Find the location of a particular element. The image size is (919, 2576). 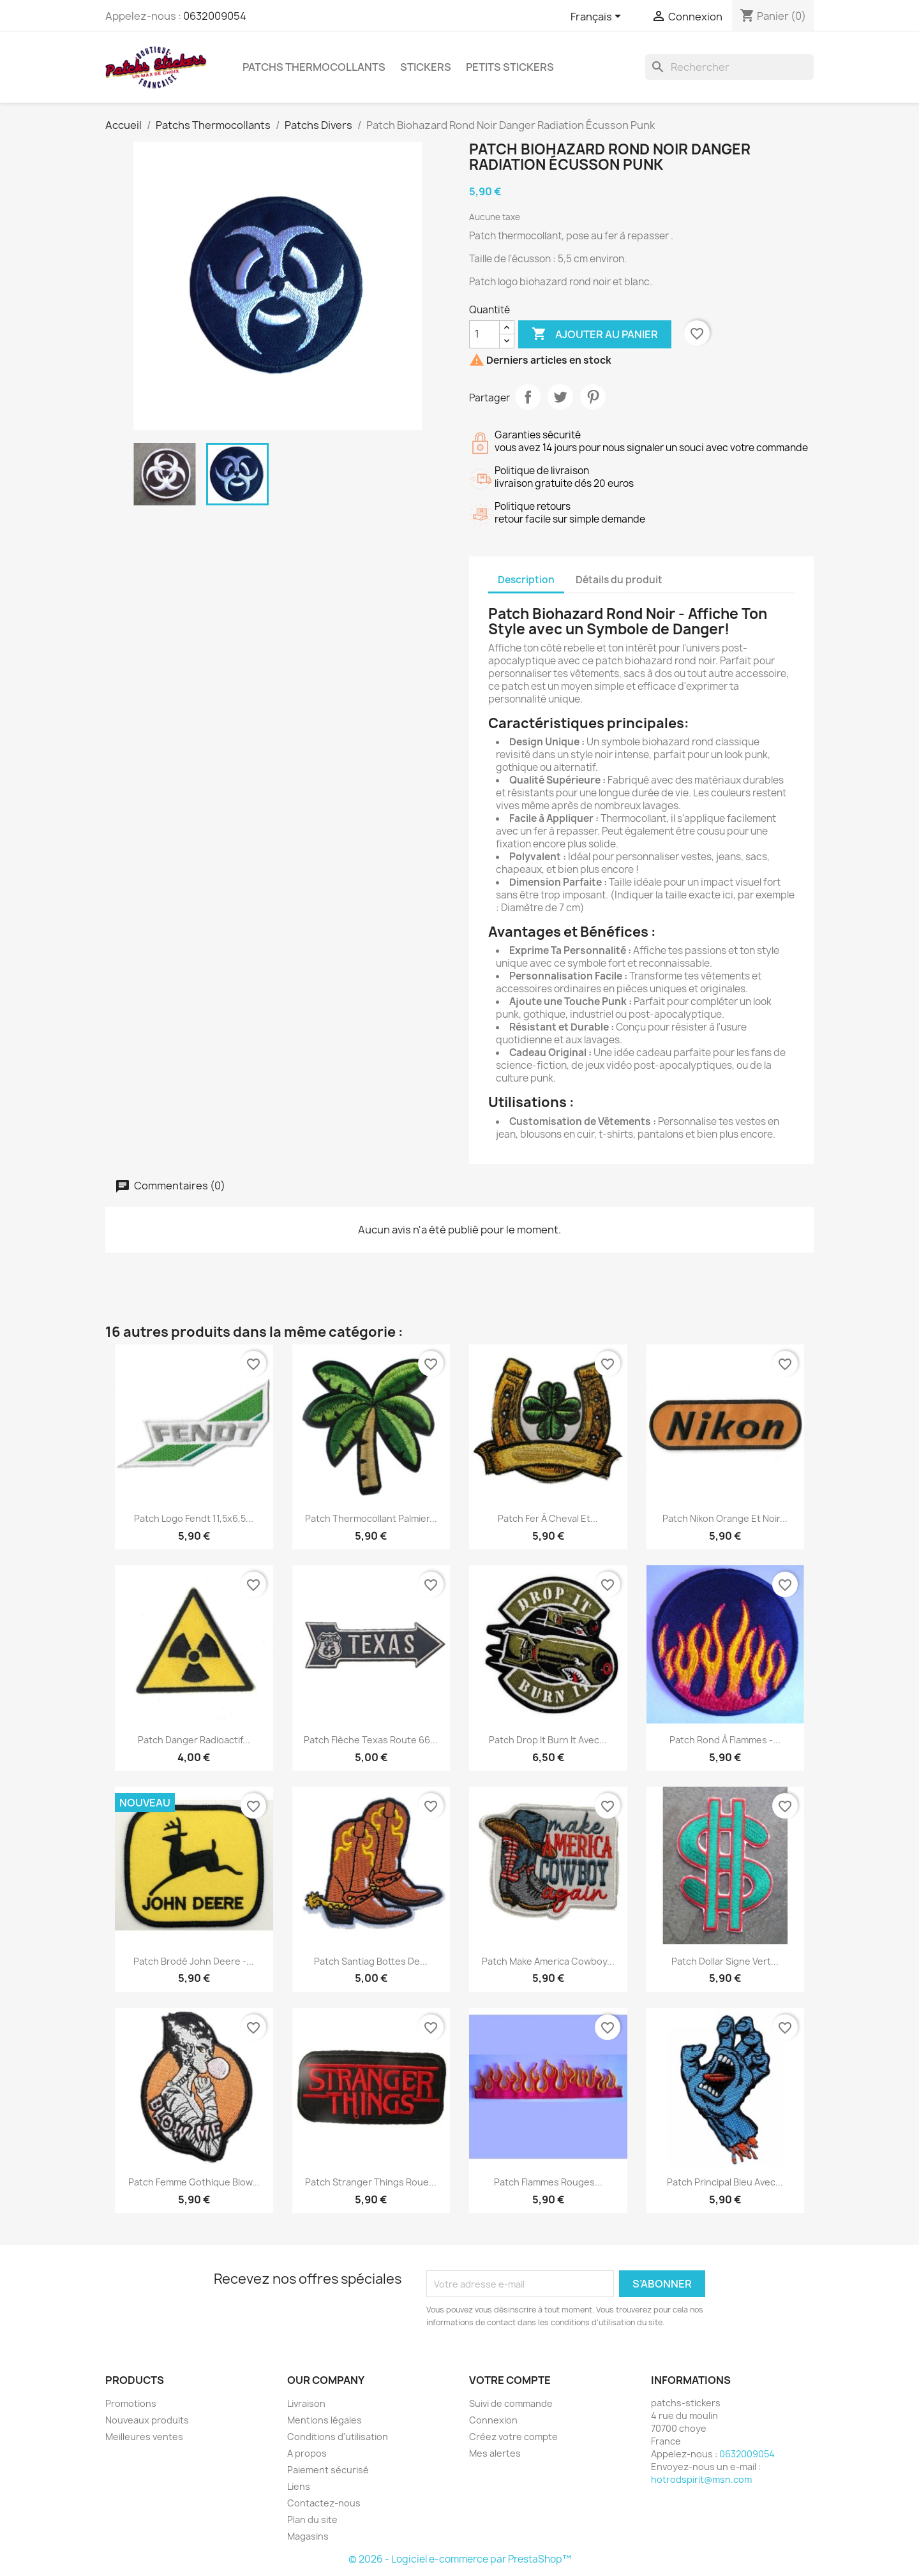

petits stickers is located at coordinates (510, 67).